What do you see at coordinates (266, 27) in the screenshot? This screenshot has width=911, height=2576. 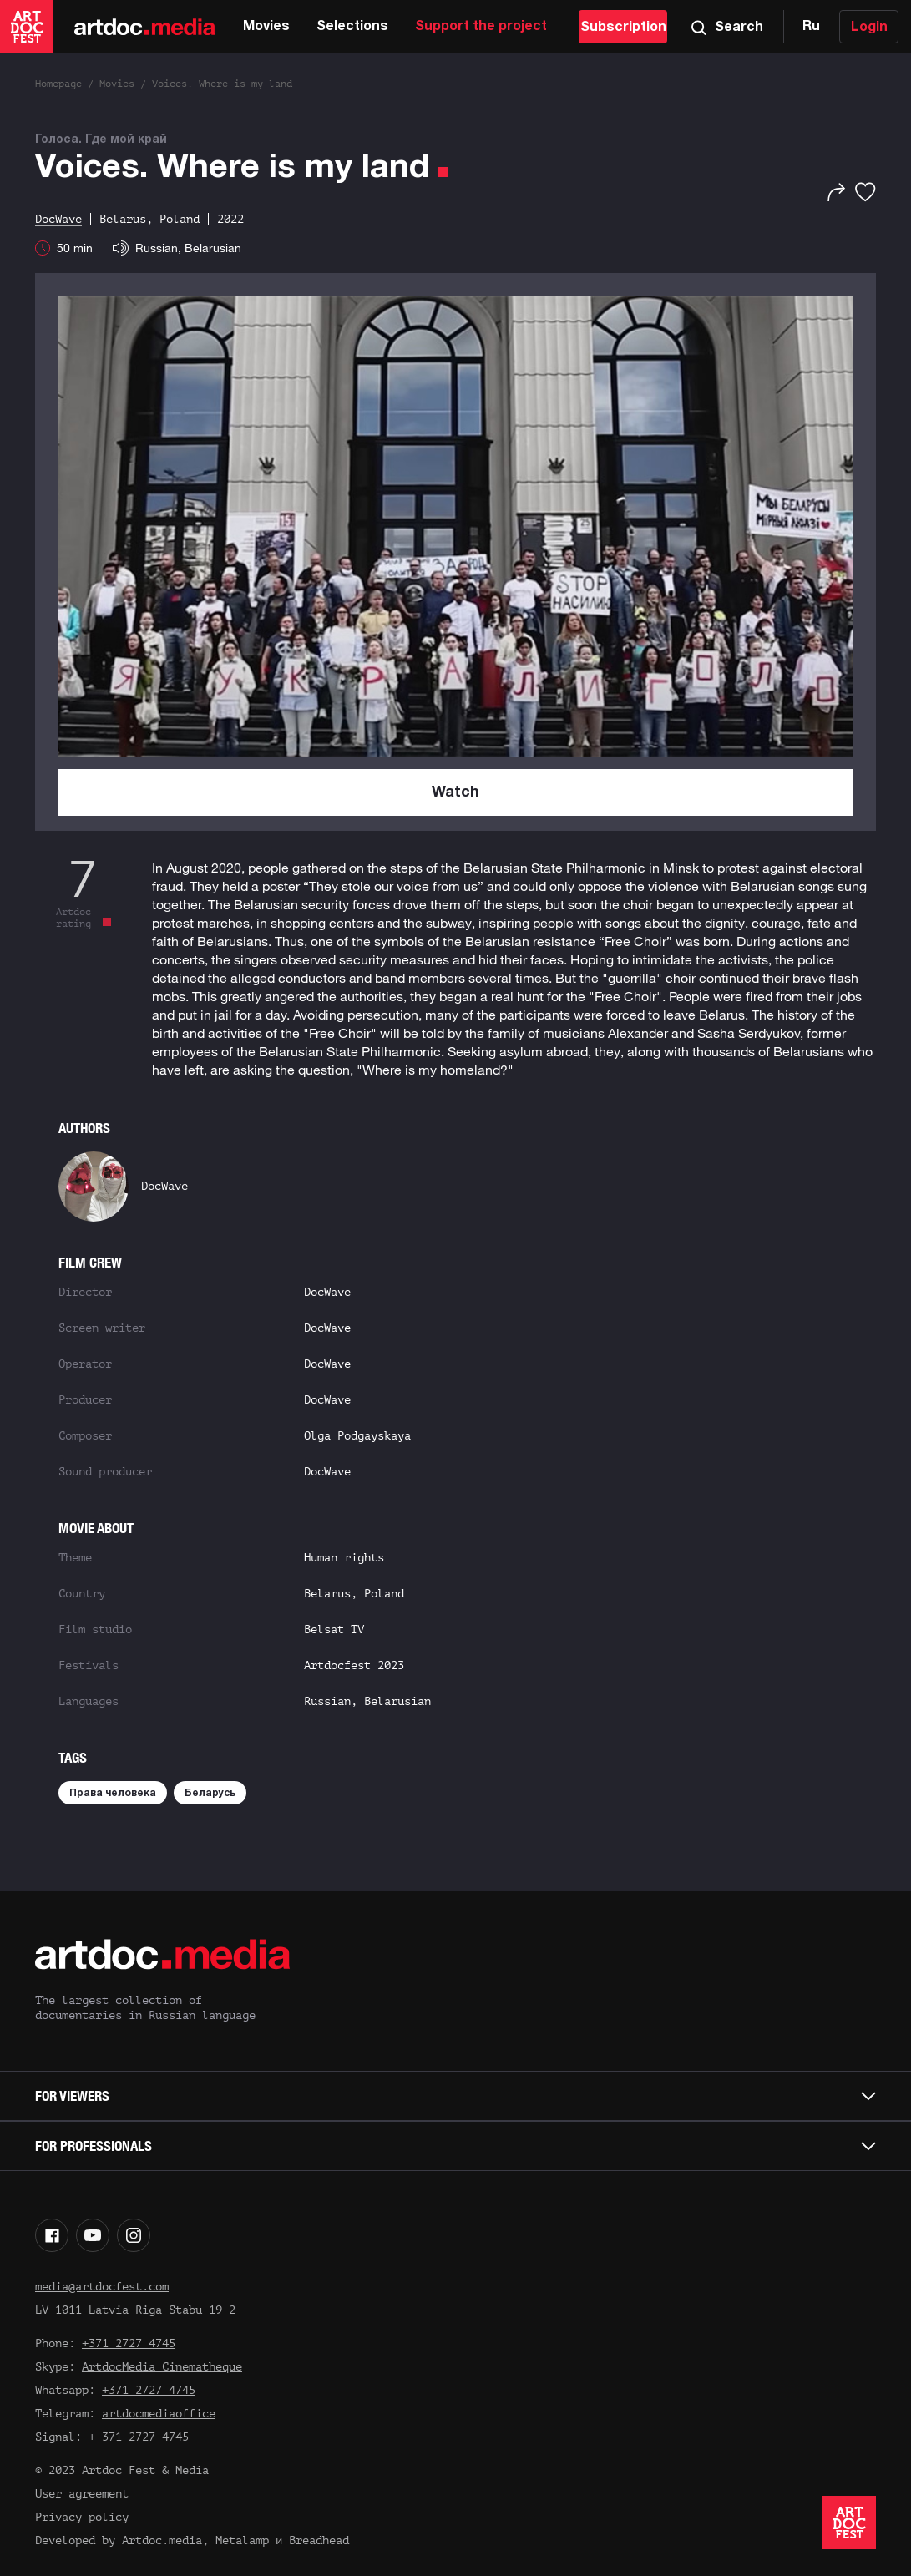 I see `Movies` at bounding box center [266, 27].